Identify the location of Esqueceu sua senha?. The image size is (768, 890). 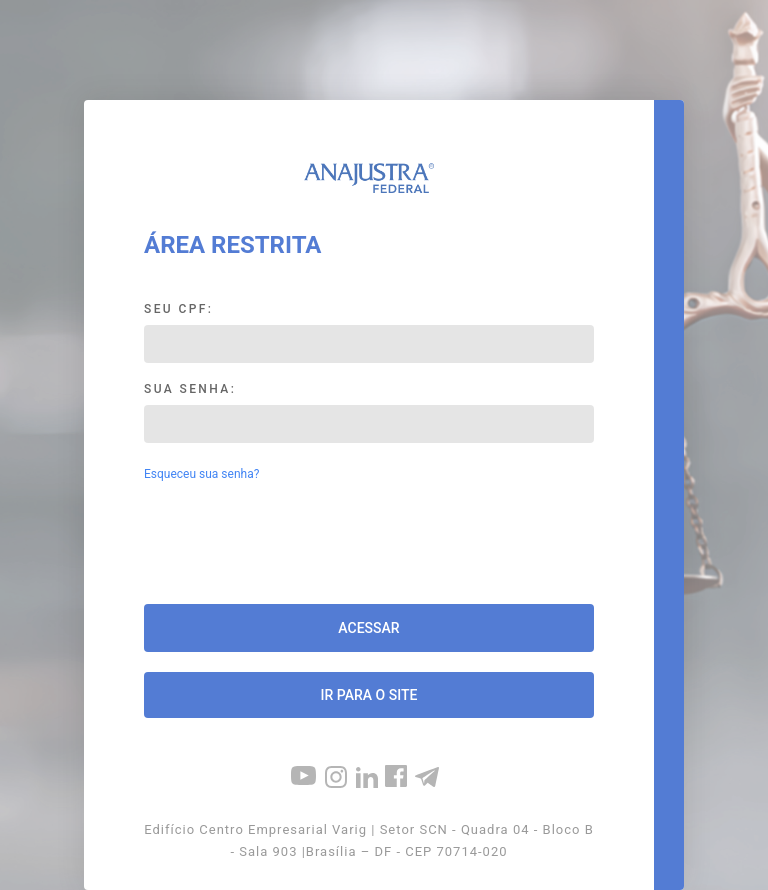
(201, 474).